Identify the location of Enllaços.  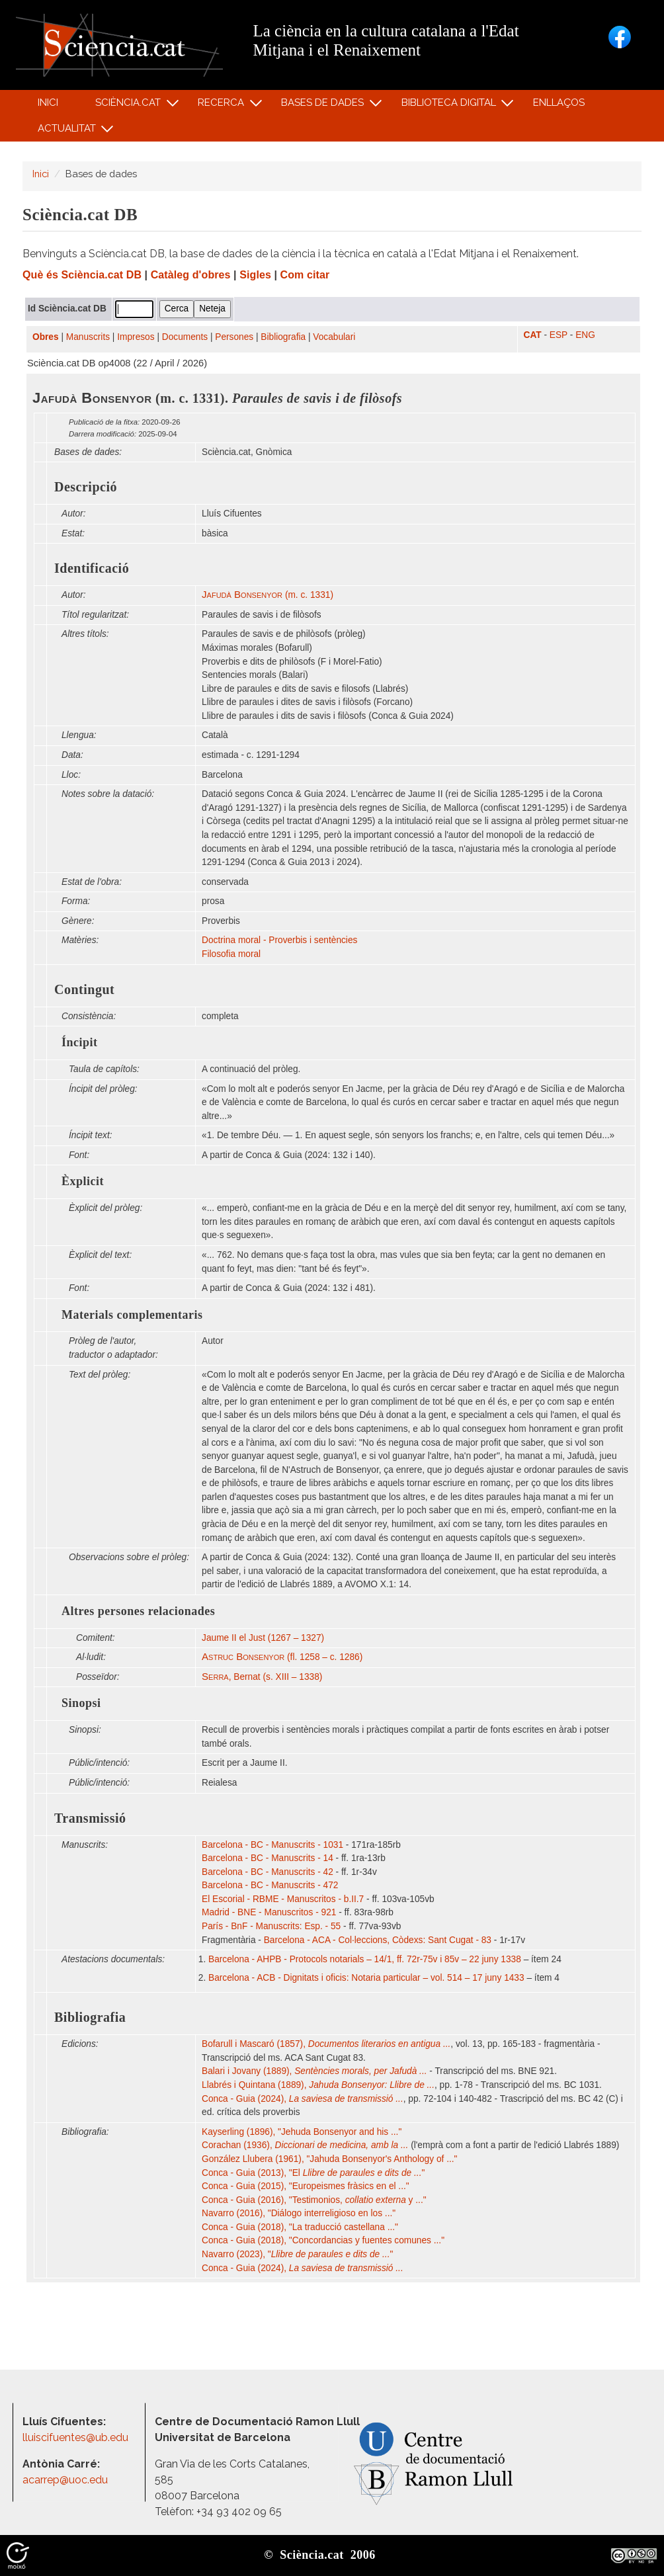
(559, 102).